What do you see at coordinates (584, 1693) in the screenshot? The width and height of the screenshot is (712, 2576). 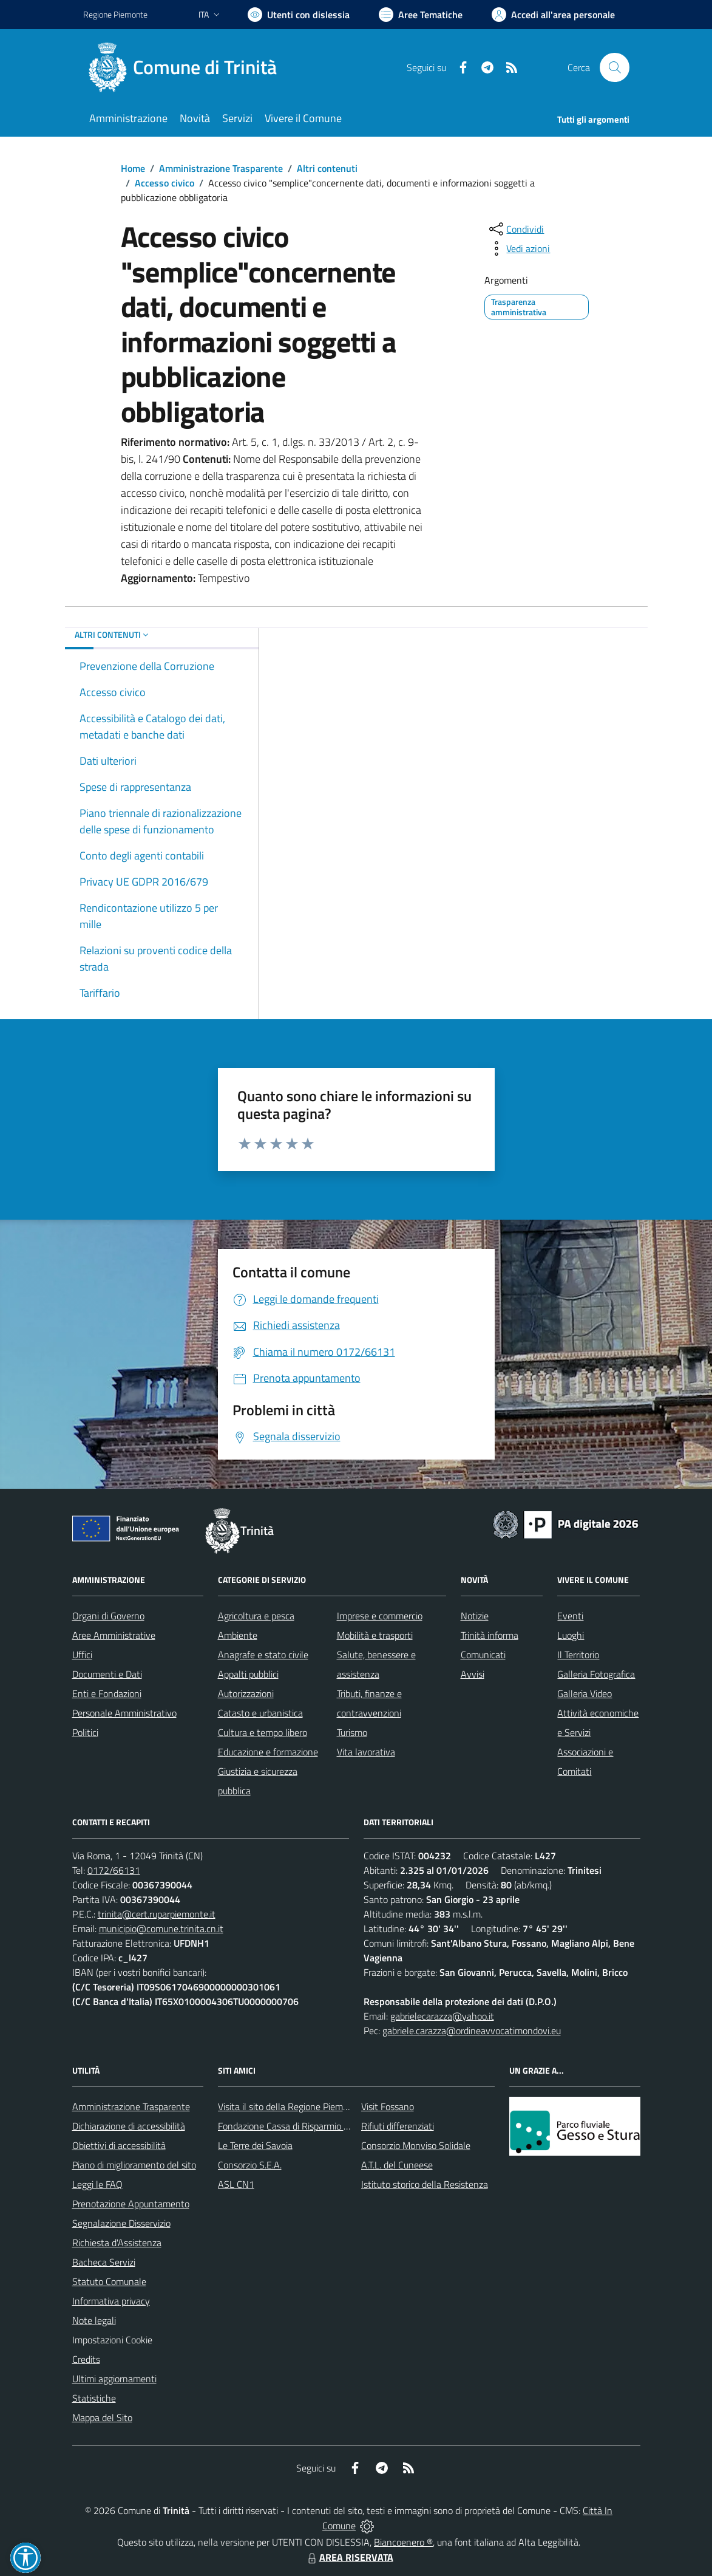 I see `Galleria Video` at bounding box center [584, 1693].